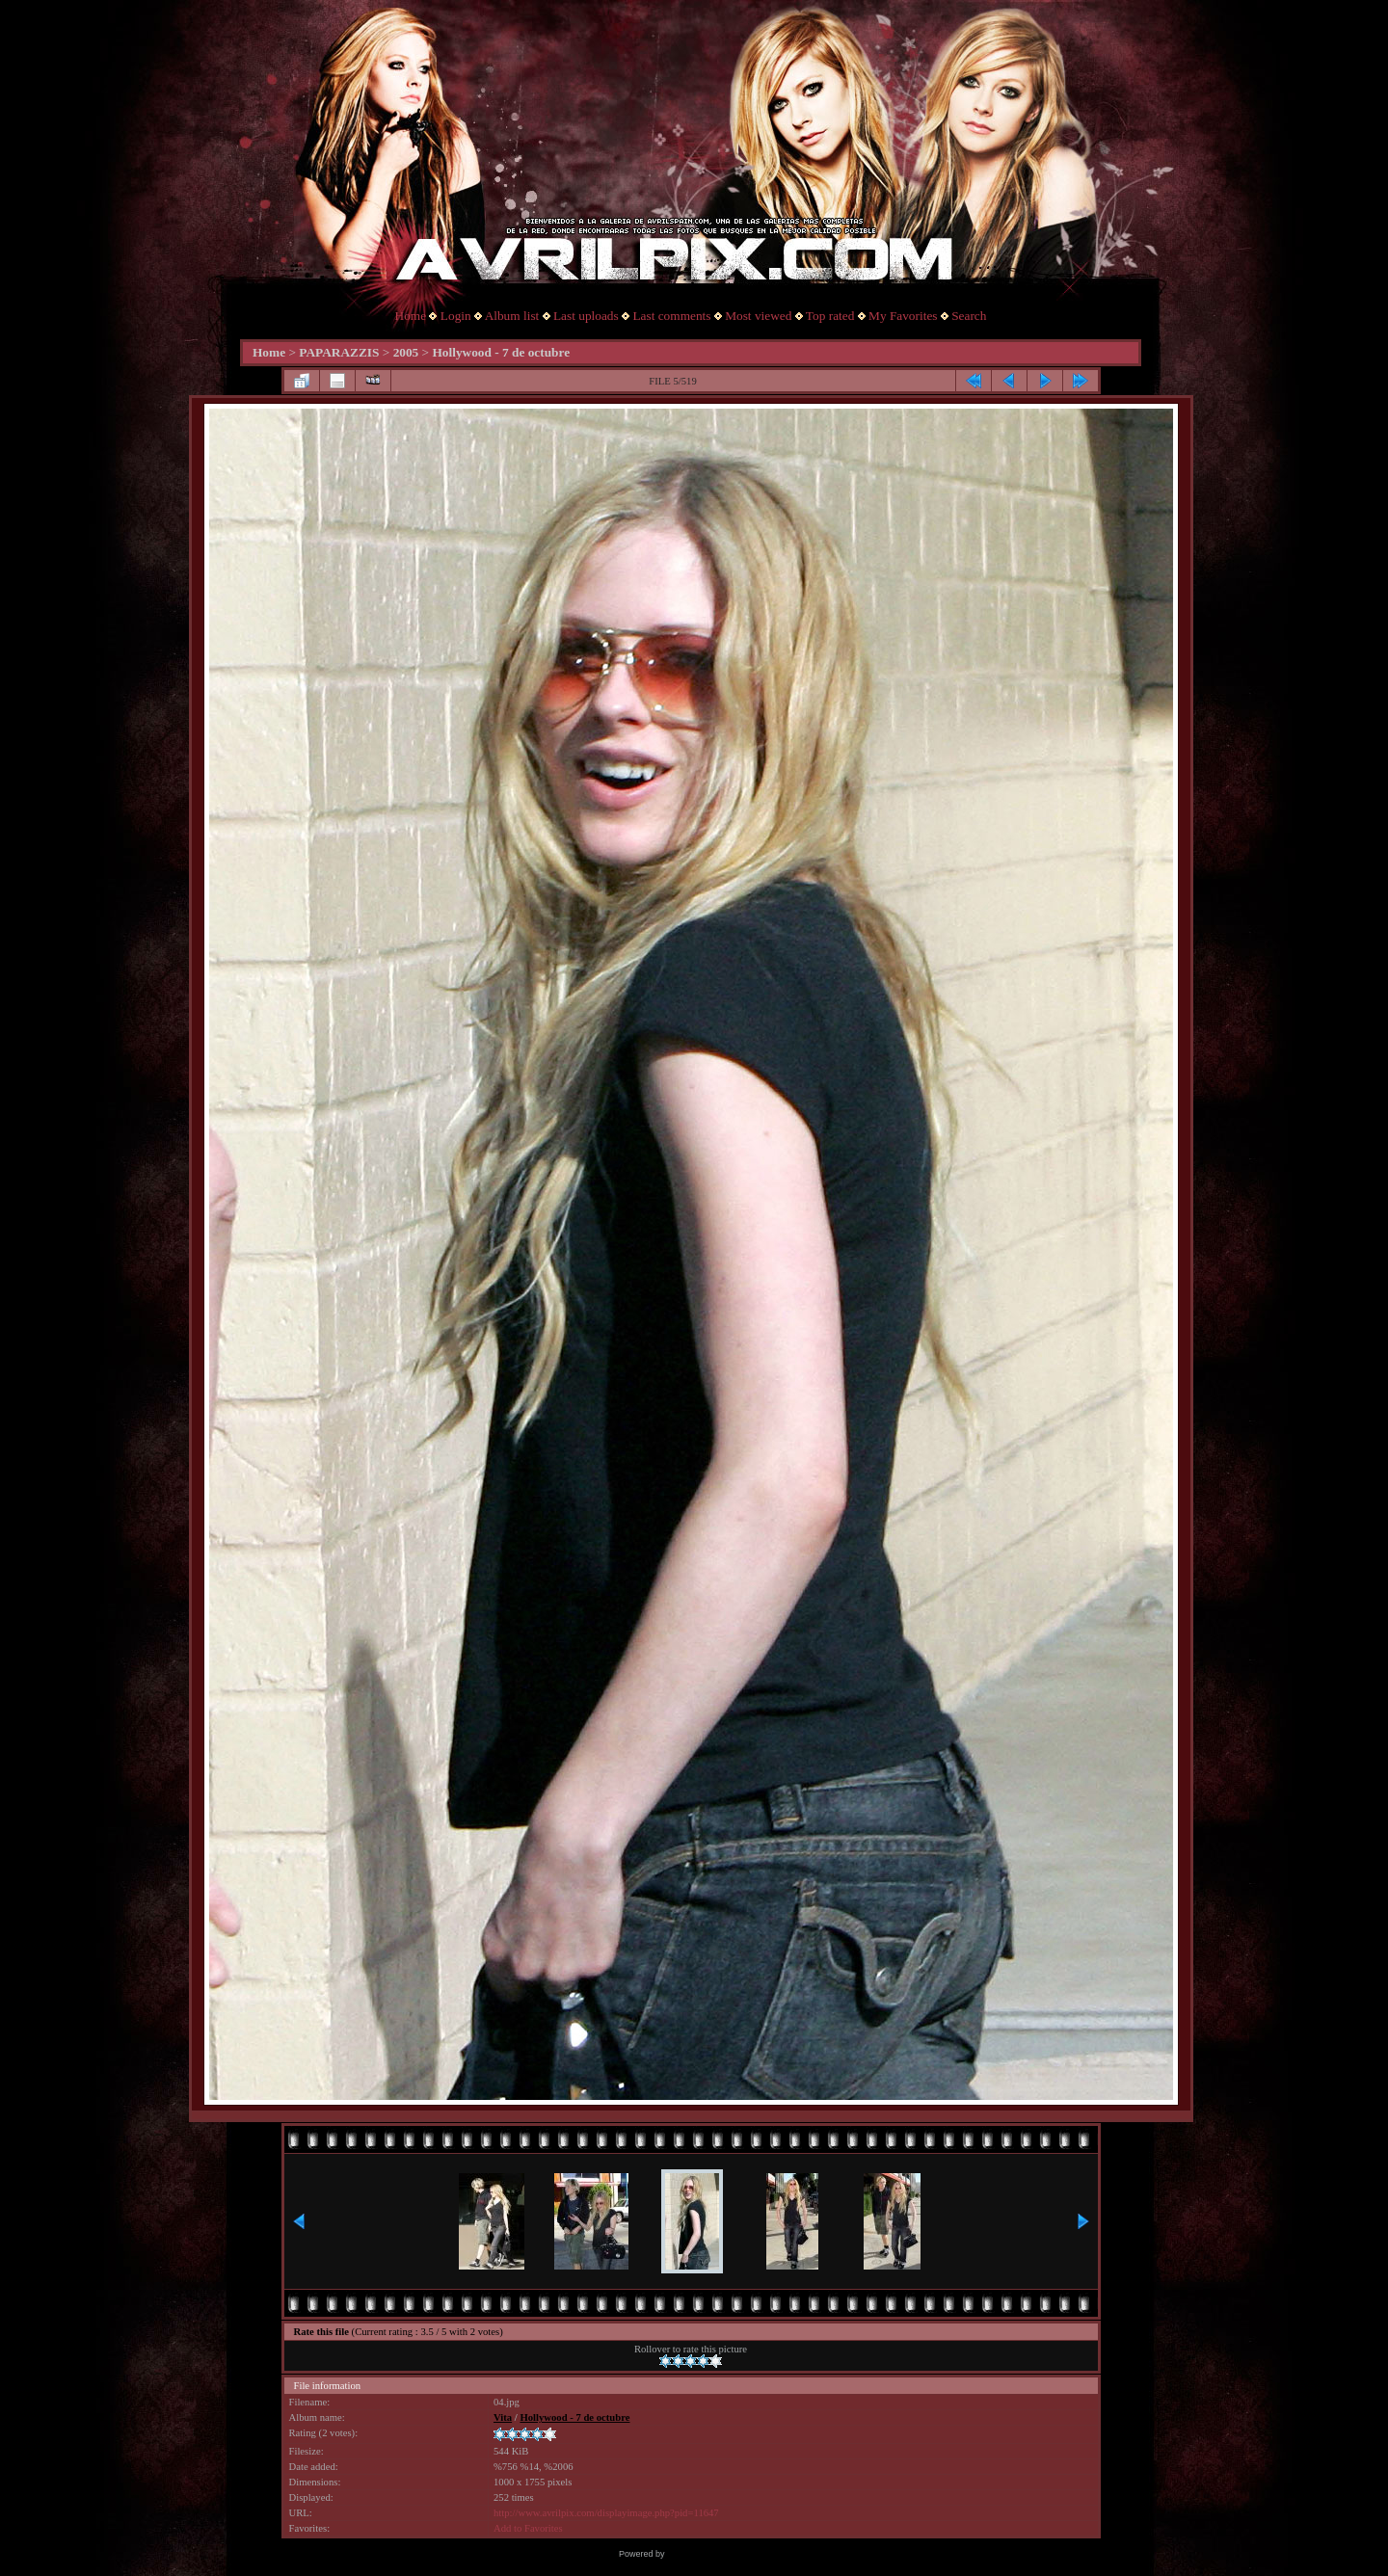 This screenshot has height=2576, width=1388. Describe the element at coordinates (501, 352) in the screenshot. I see `Hollywood - 7 de octubre` at that location.